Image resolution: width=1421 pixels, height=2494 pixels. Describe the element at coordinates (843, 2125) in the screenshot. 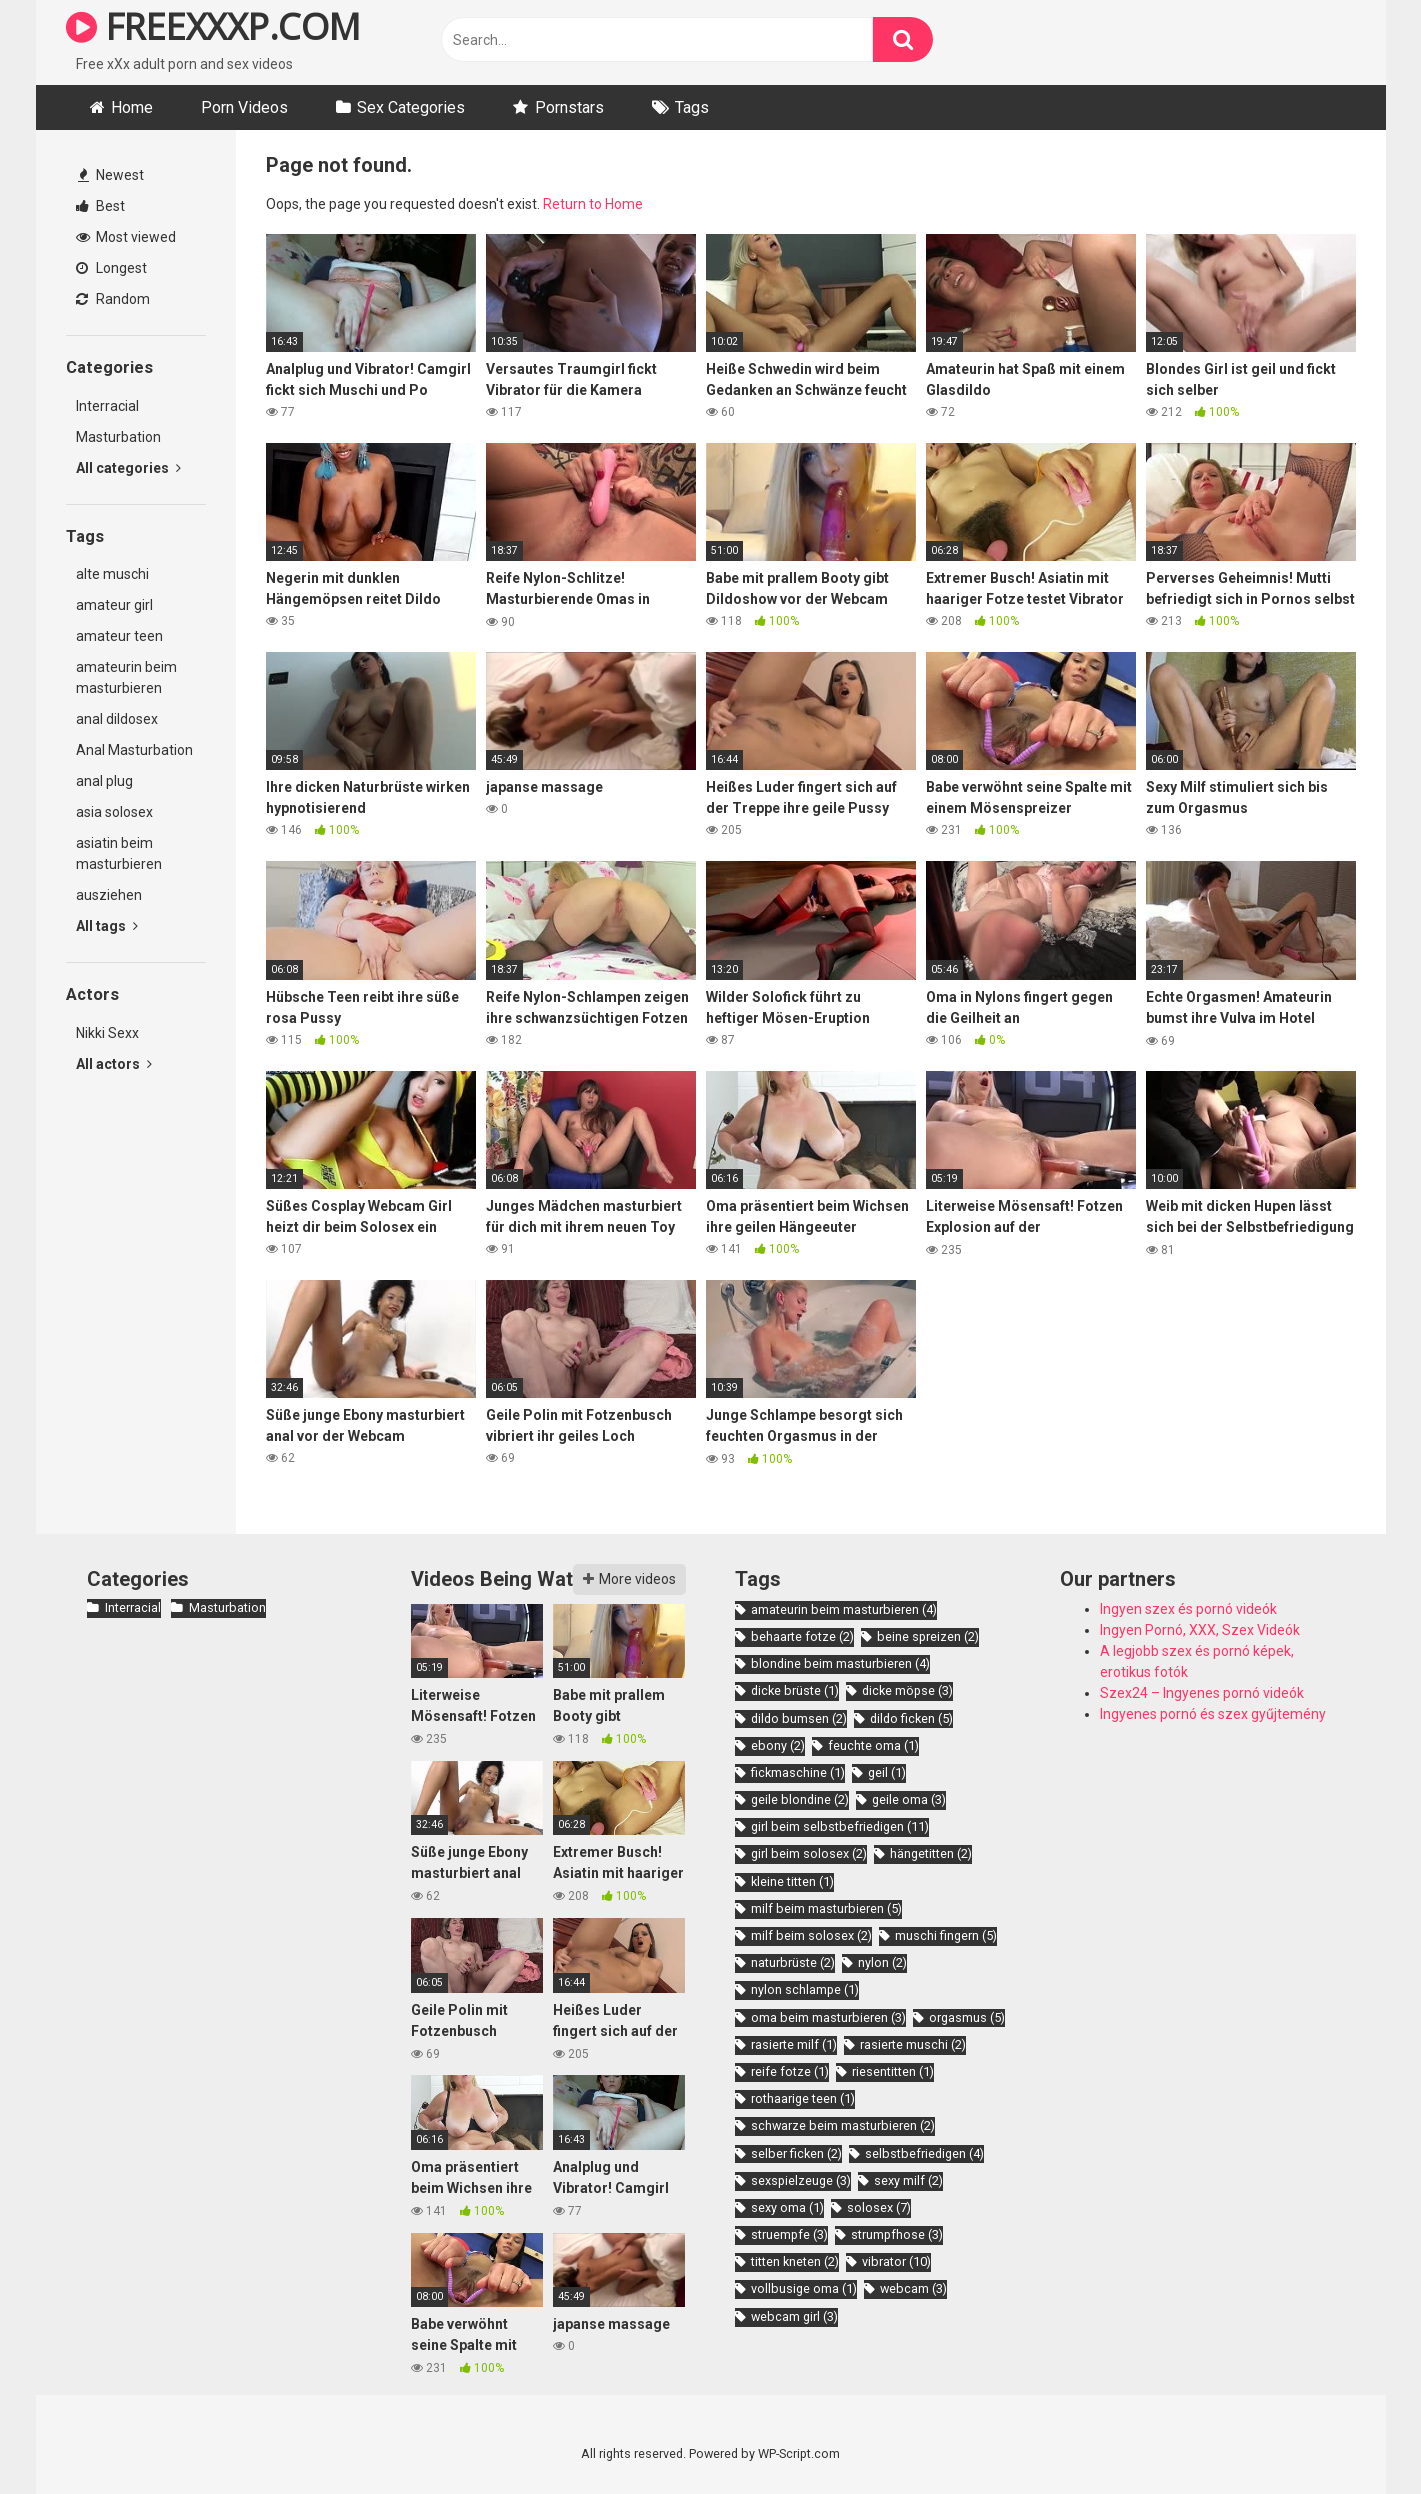

I see `schwarze beim masturbieren [schwarze beim masturbieren (2 items)]` at that location.